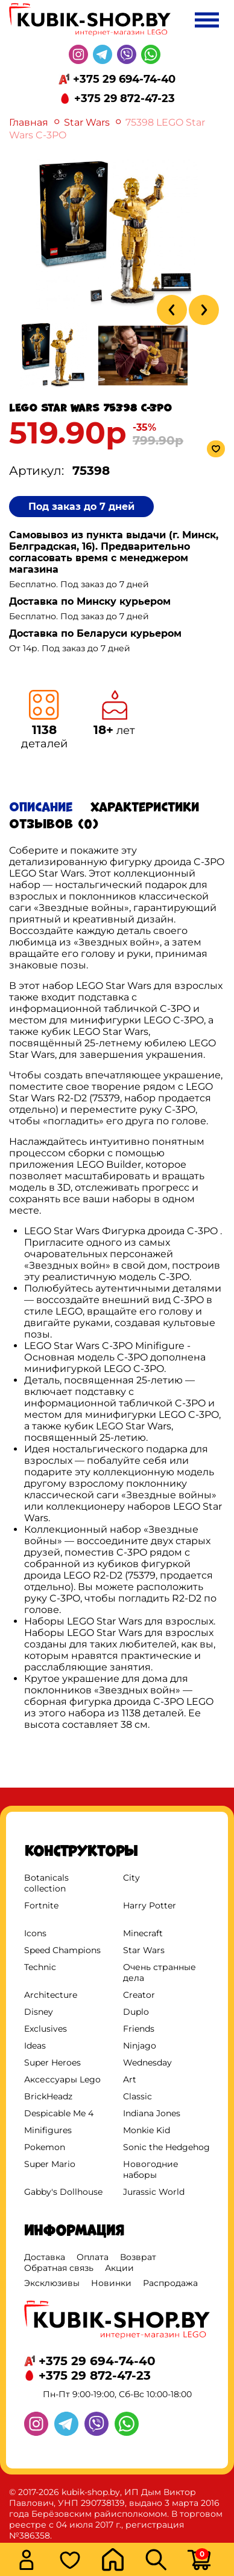 This screenshot has height=2576, width=234. What do you see at coordinates (49, 2164) in the screenshot?
I see `Super Mario` at bounding box center [49, 2164].